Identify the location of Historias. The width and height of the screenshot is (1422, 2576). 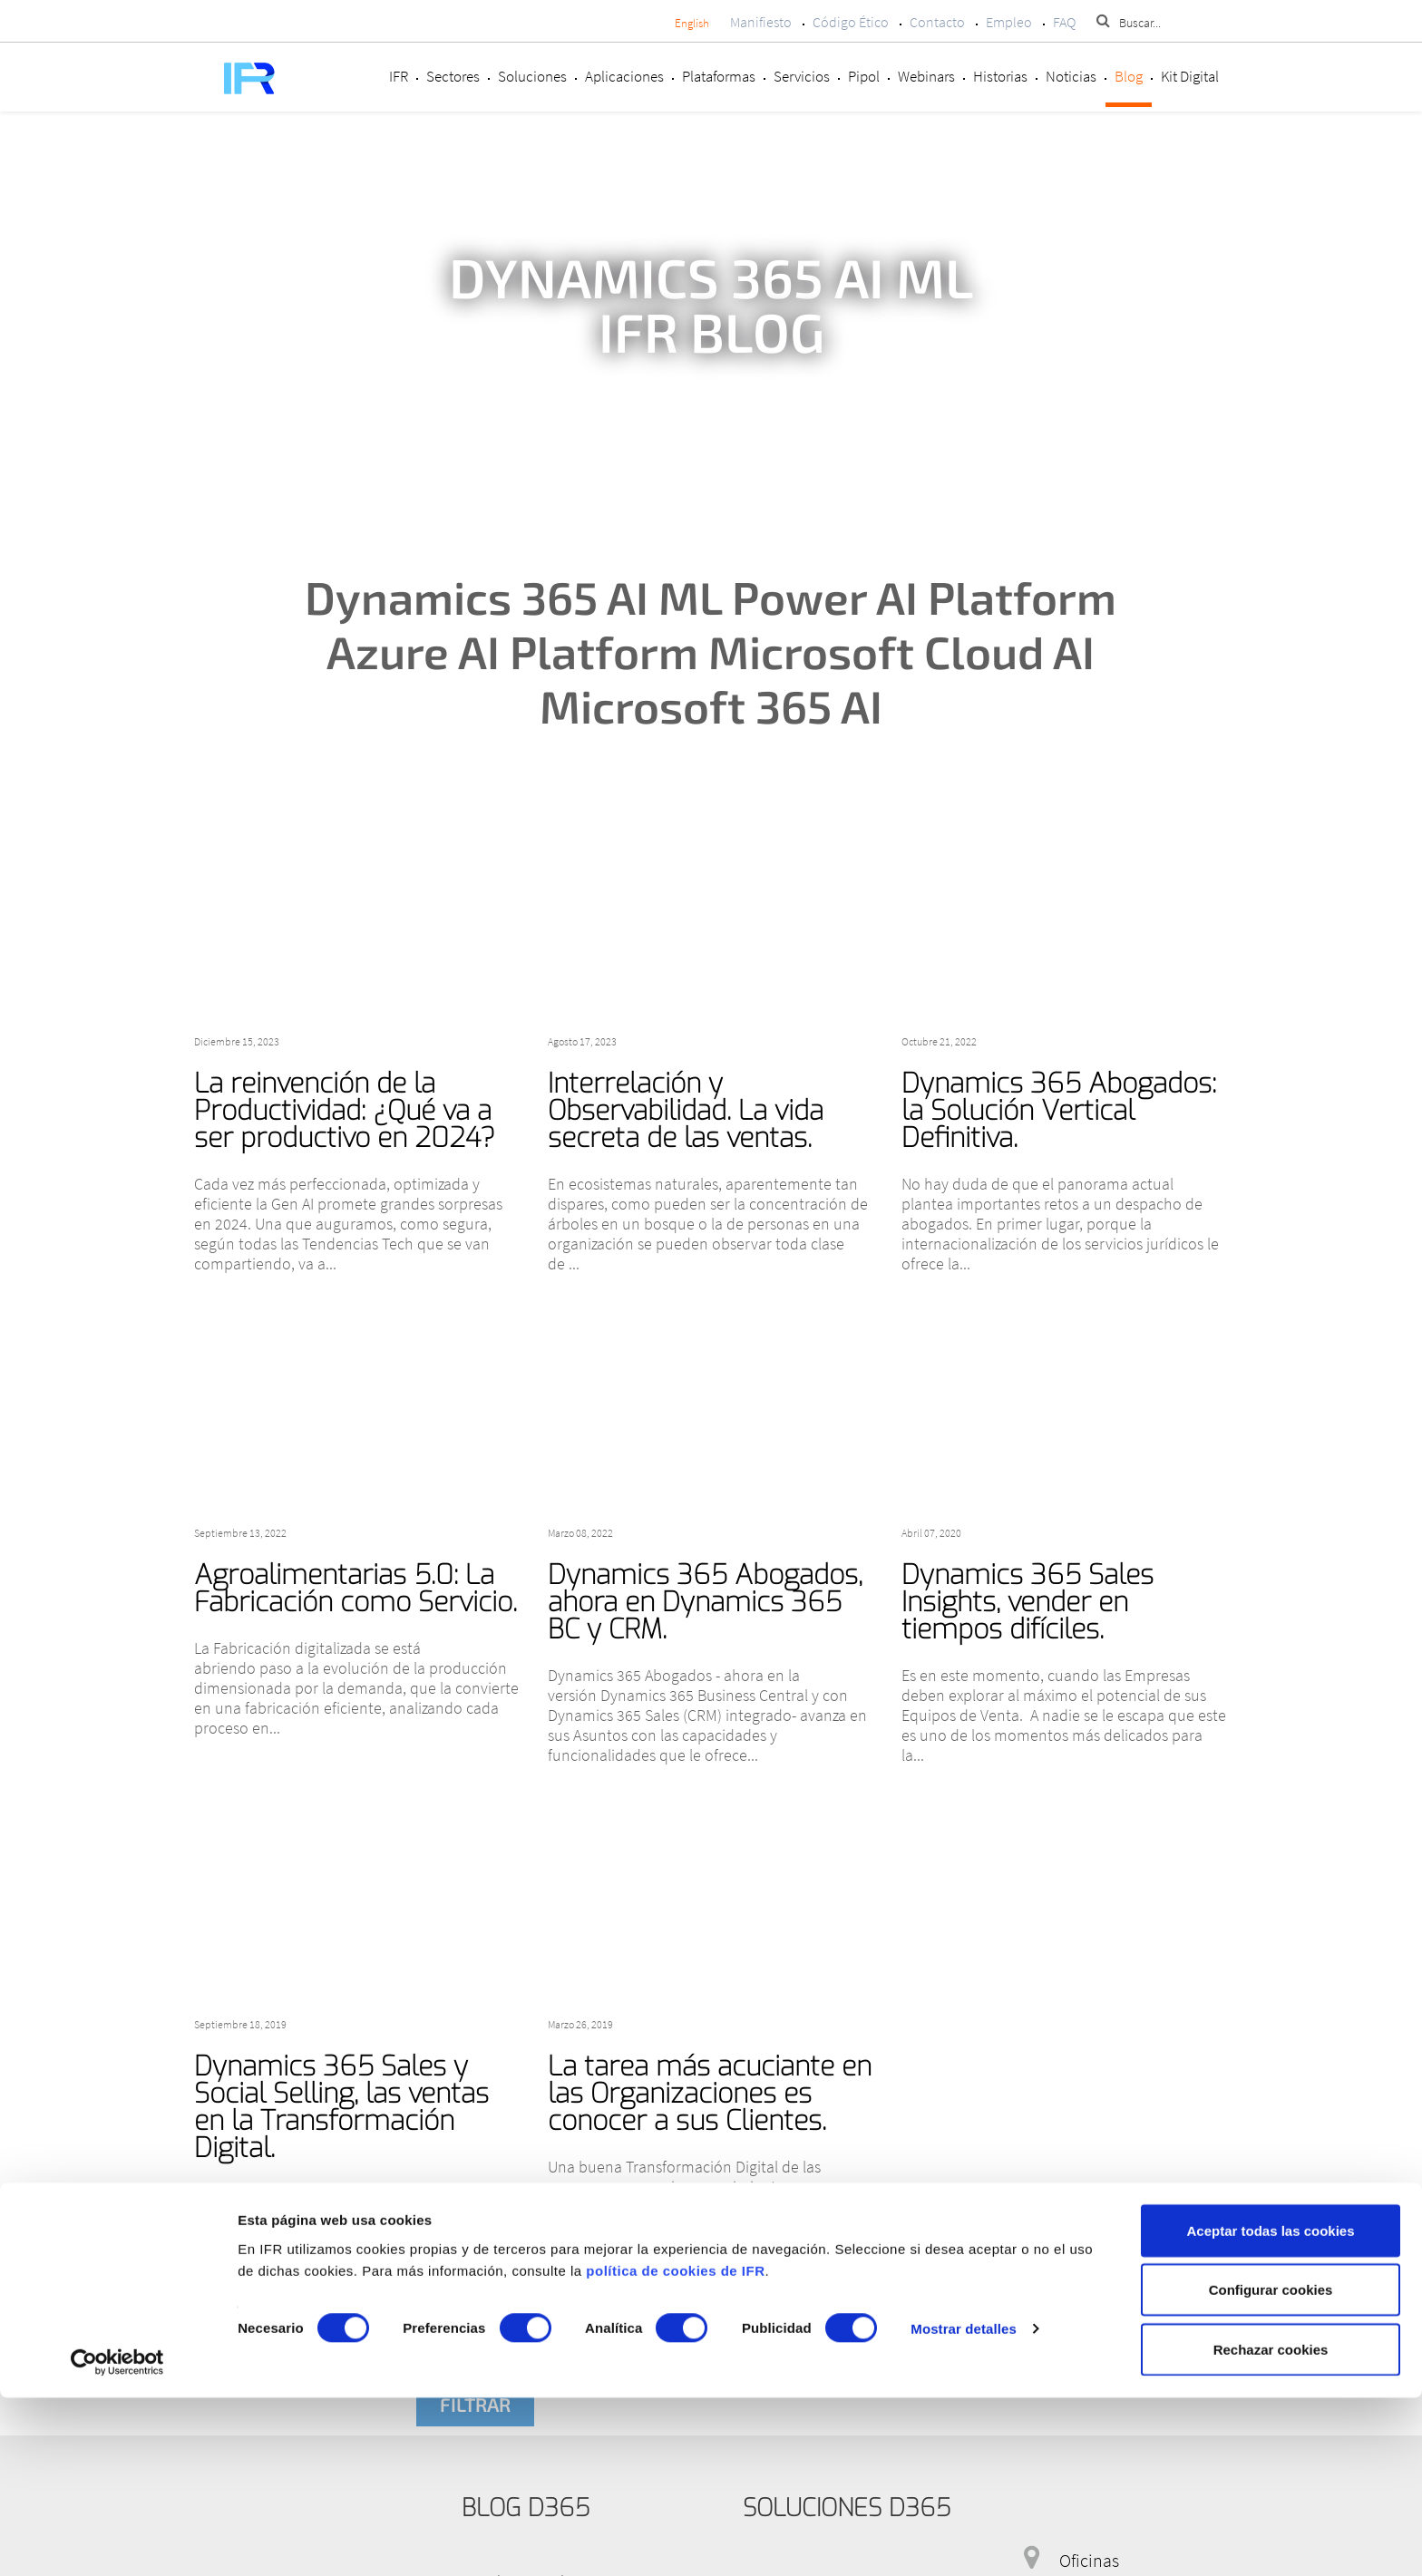
(1000, 76).